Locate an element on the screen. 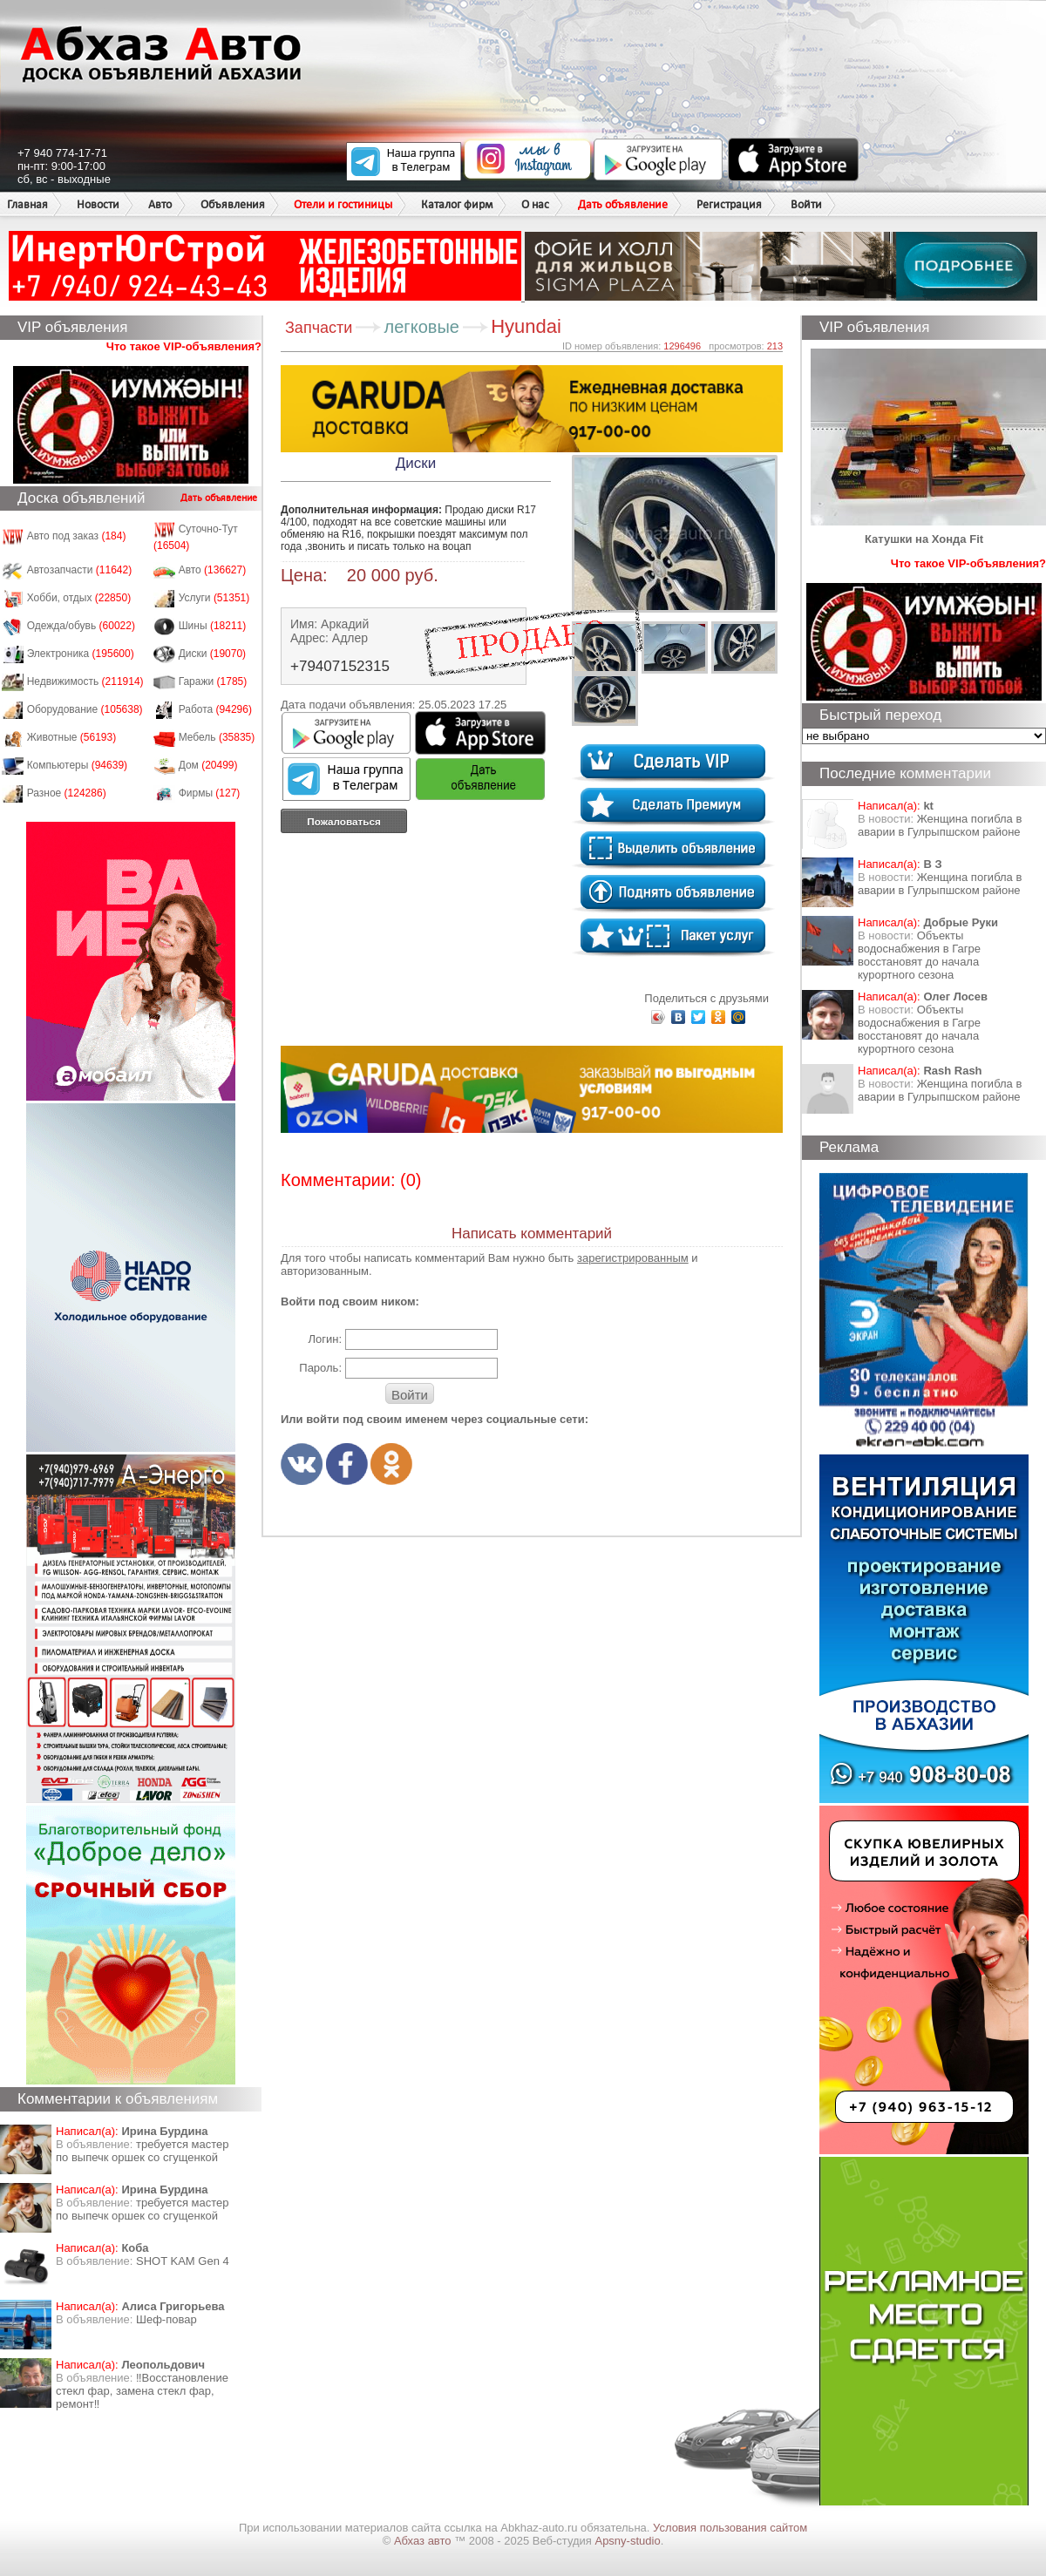 This screenshot has height=2576, width=1046. Электроника is located at coordinates (80, 653).